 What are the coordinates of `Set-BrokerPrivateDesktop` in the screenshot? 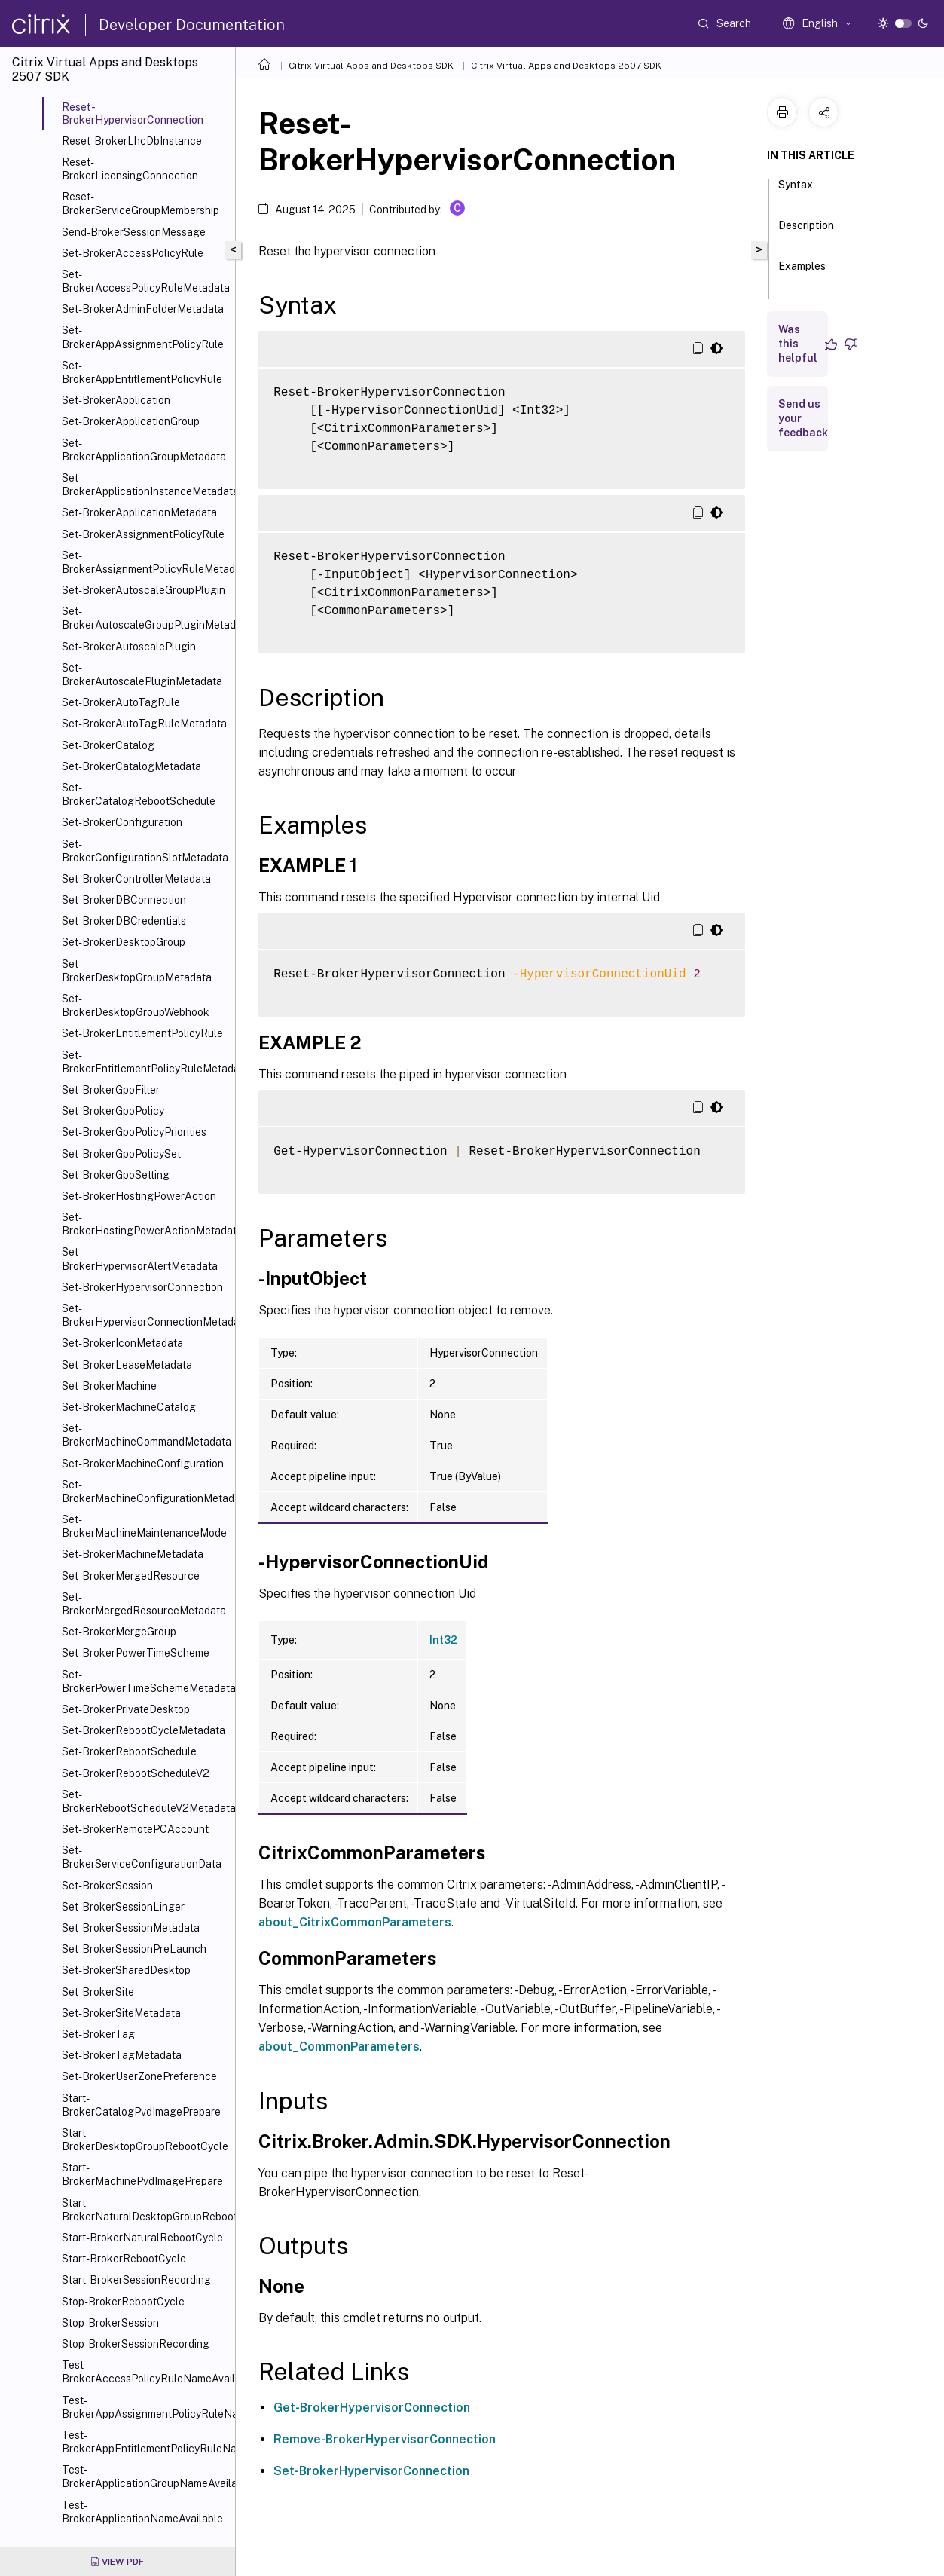 It's located at (126, 1709).